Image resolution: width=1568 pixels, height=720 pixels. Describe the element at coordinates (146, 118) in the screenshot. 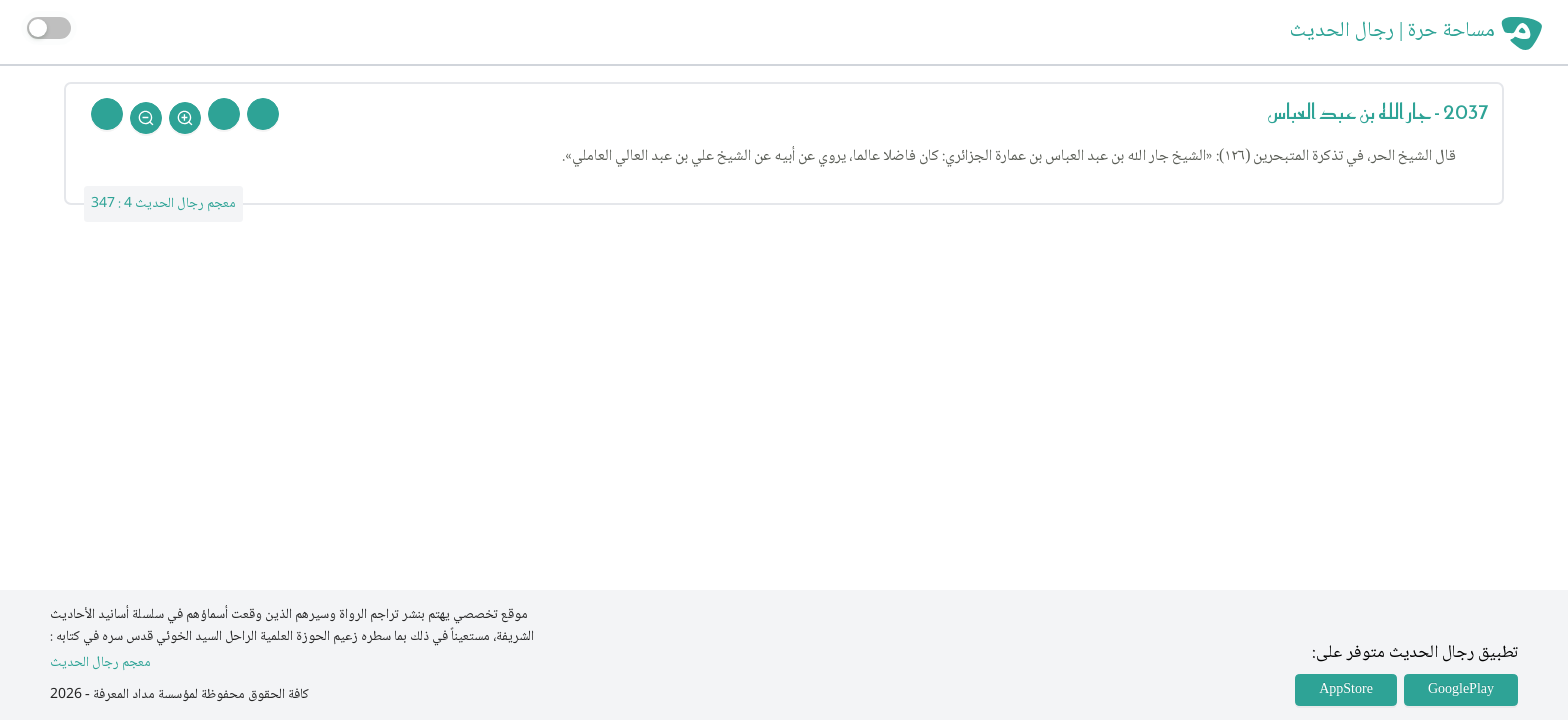

I see `[Zoom Out]` at that location.